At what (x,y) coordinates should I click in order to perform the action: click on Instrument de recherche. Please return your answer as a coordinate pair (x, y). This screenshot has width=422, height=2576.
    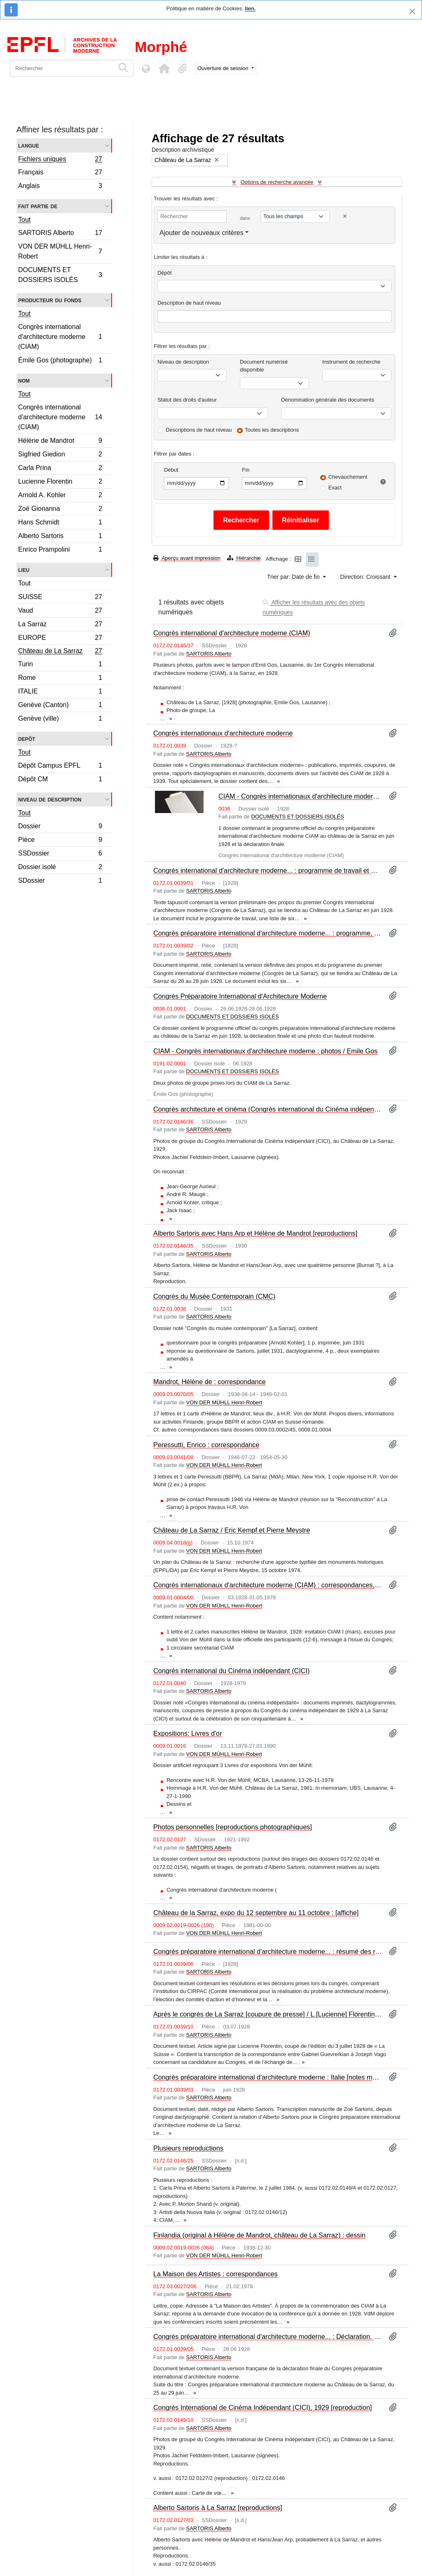
    Looking at the image, I should click on (351, 362).